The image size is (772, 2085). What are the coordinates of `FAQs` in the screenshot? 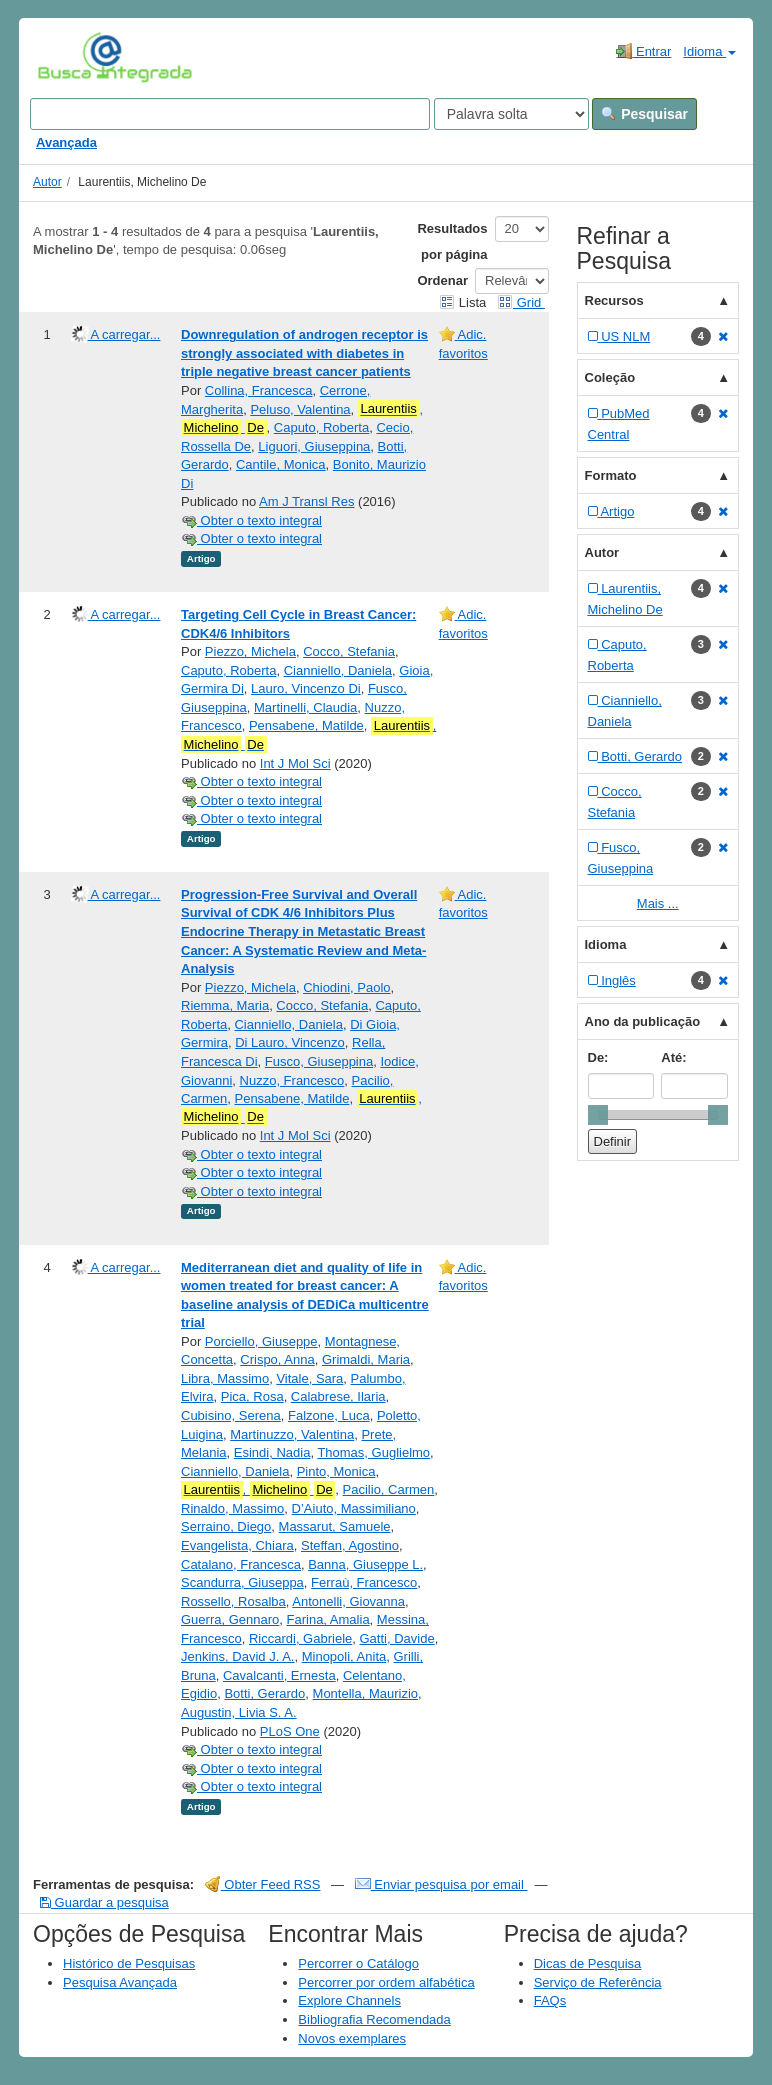 It's located at (550, 2000).